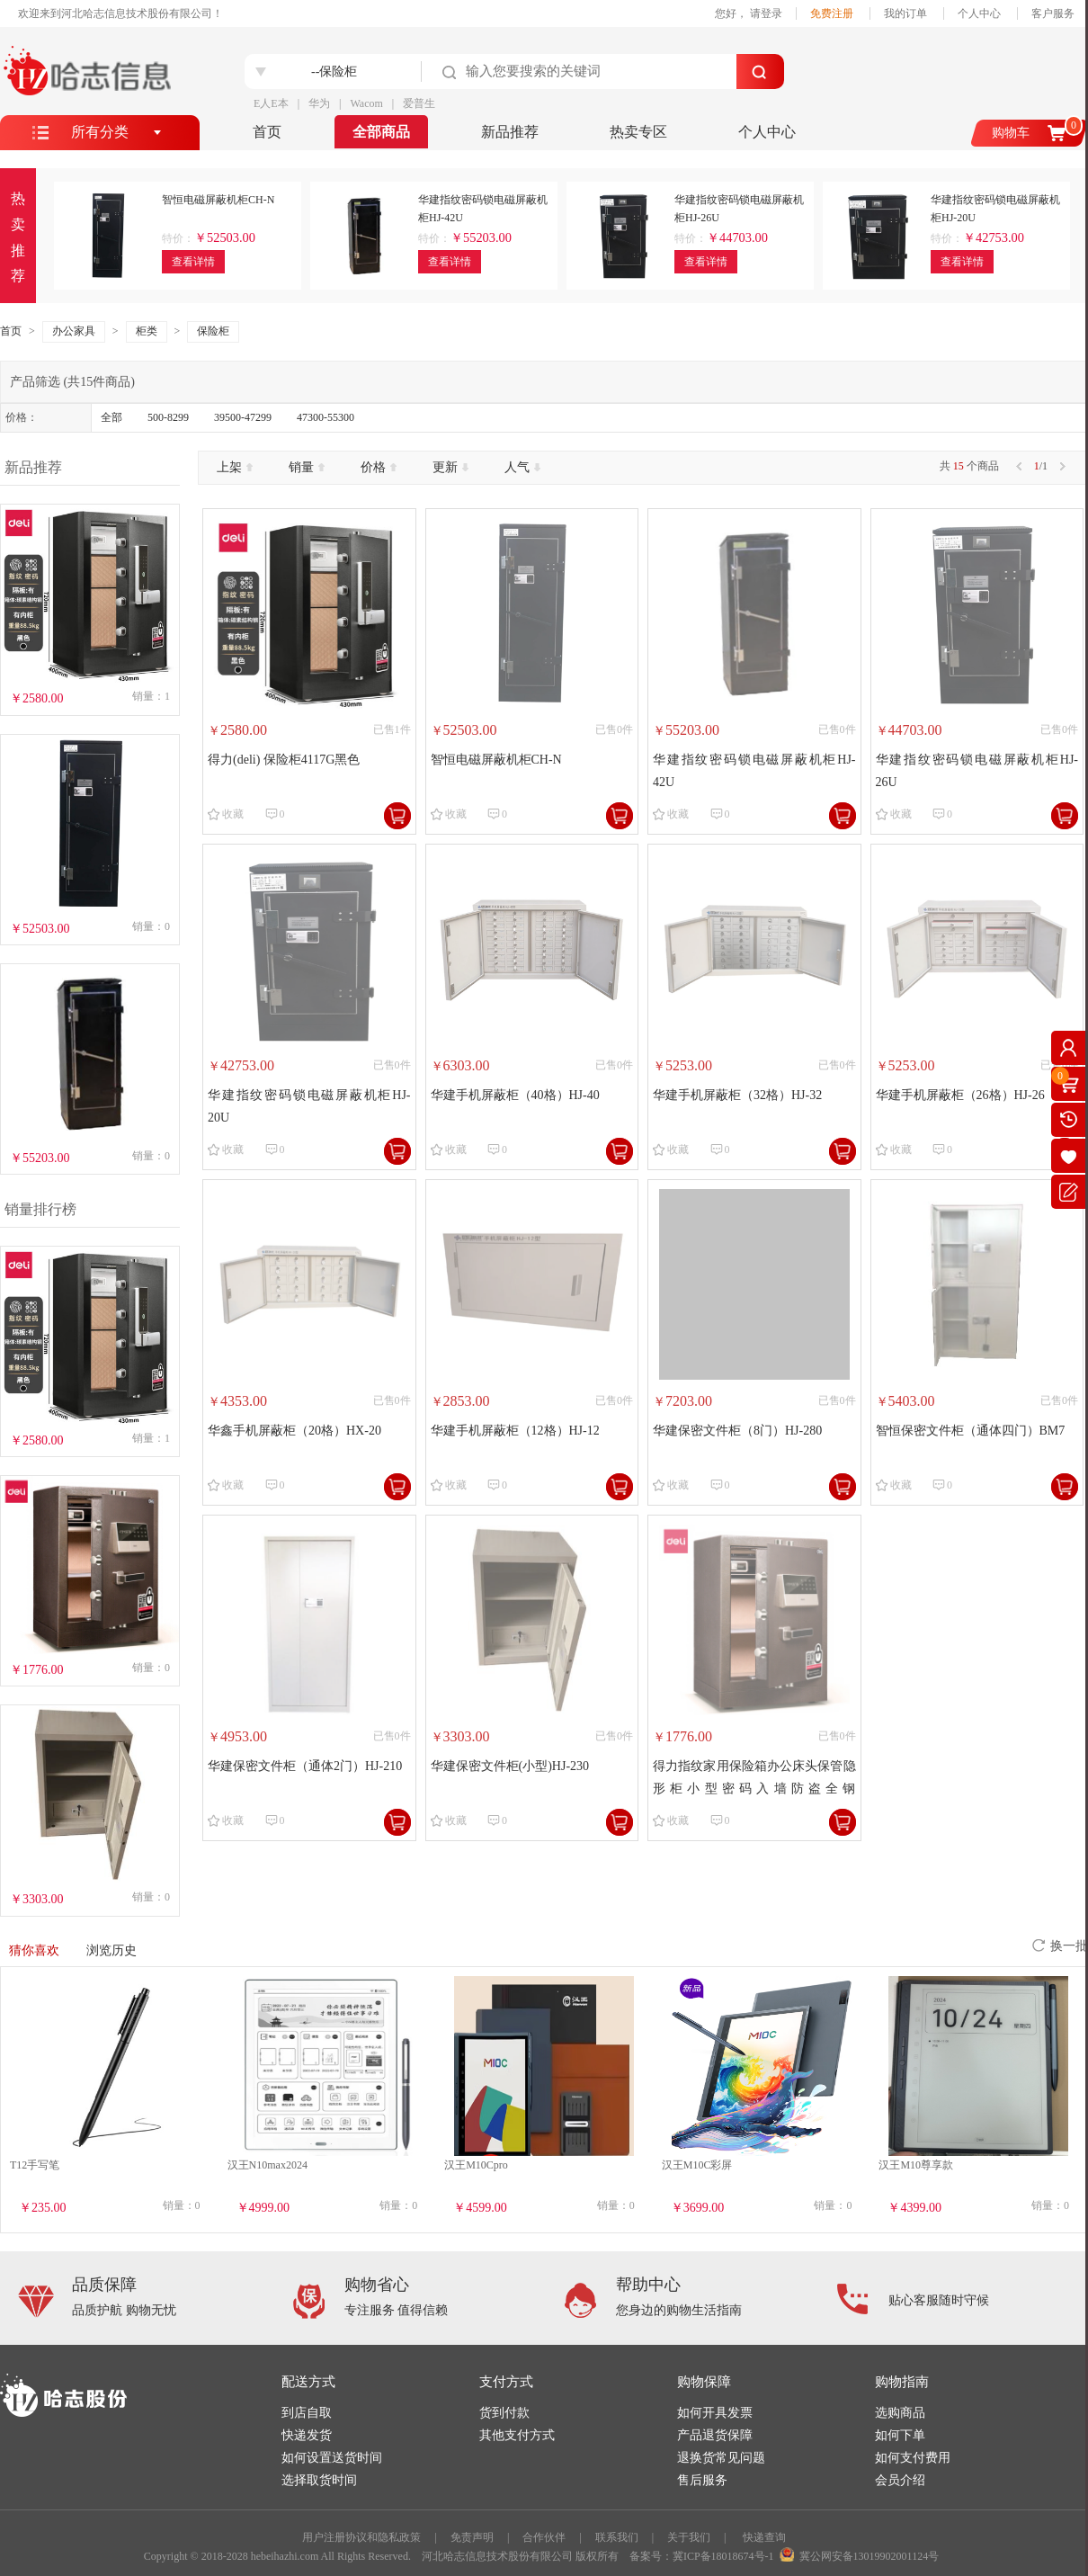  What do you see at coordinates (971, 1430) in the screenshot?
I see `智恒保密文件柜（通体四门）BM7` at bounding box center [971, 1430].